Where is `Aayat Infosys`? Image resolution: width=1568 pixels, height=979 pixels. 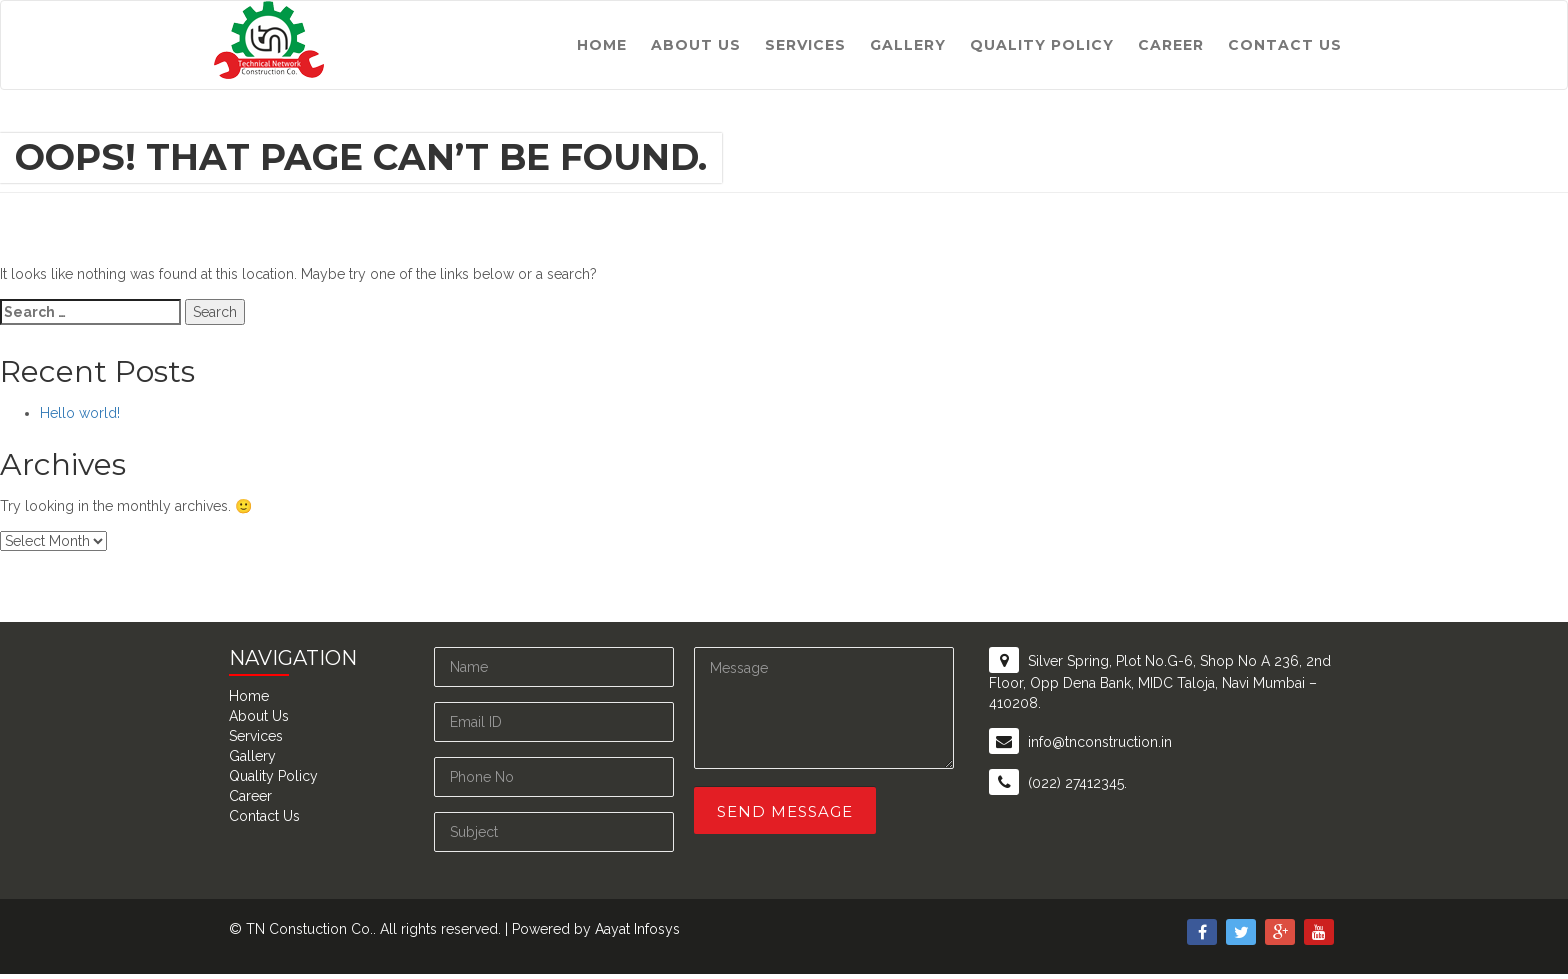
Aayat Infosys is located at coordinates (637, 929).